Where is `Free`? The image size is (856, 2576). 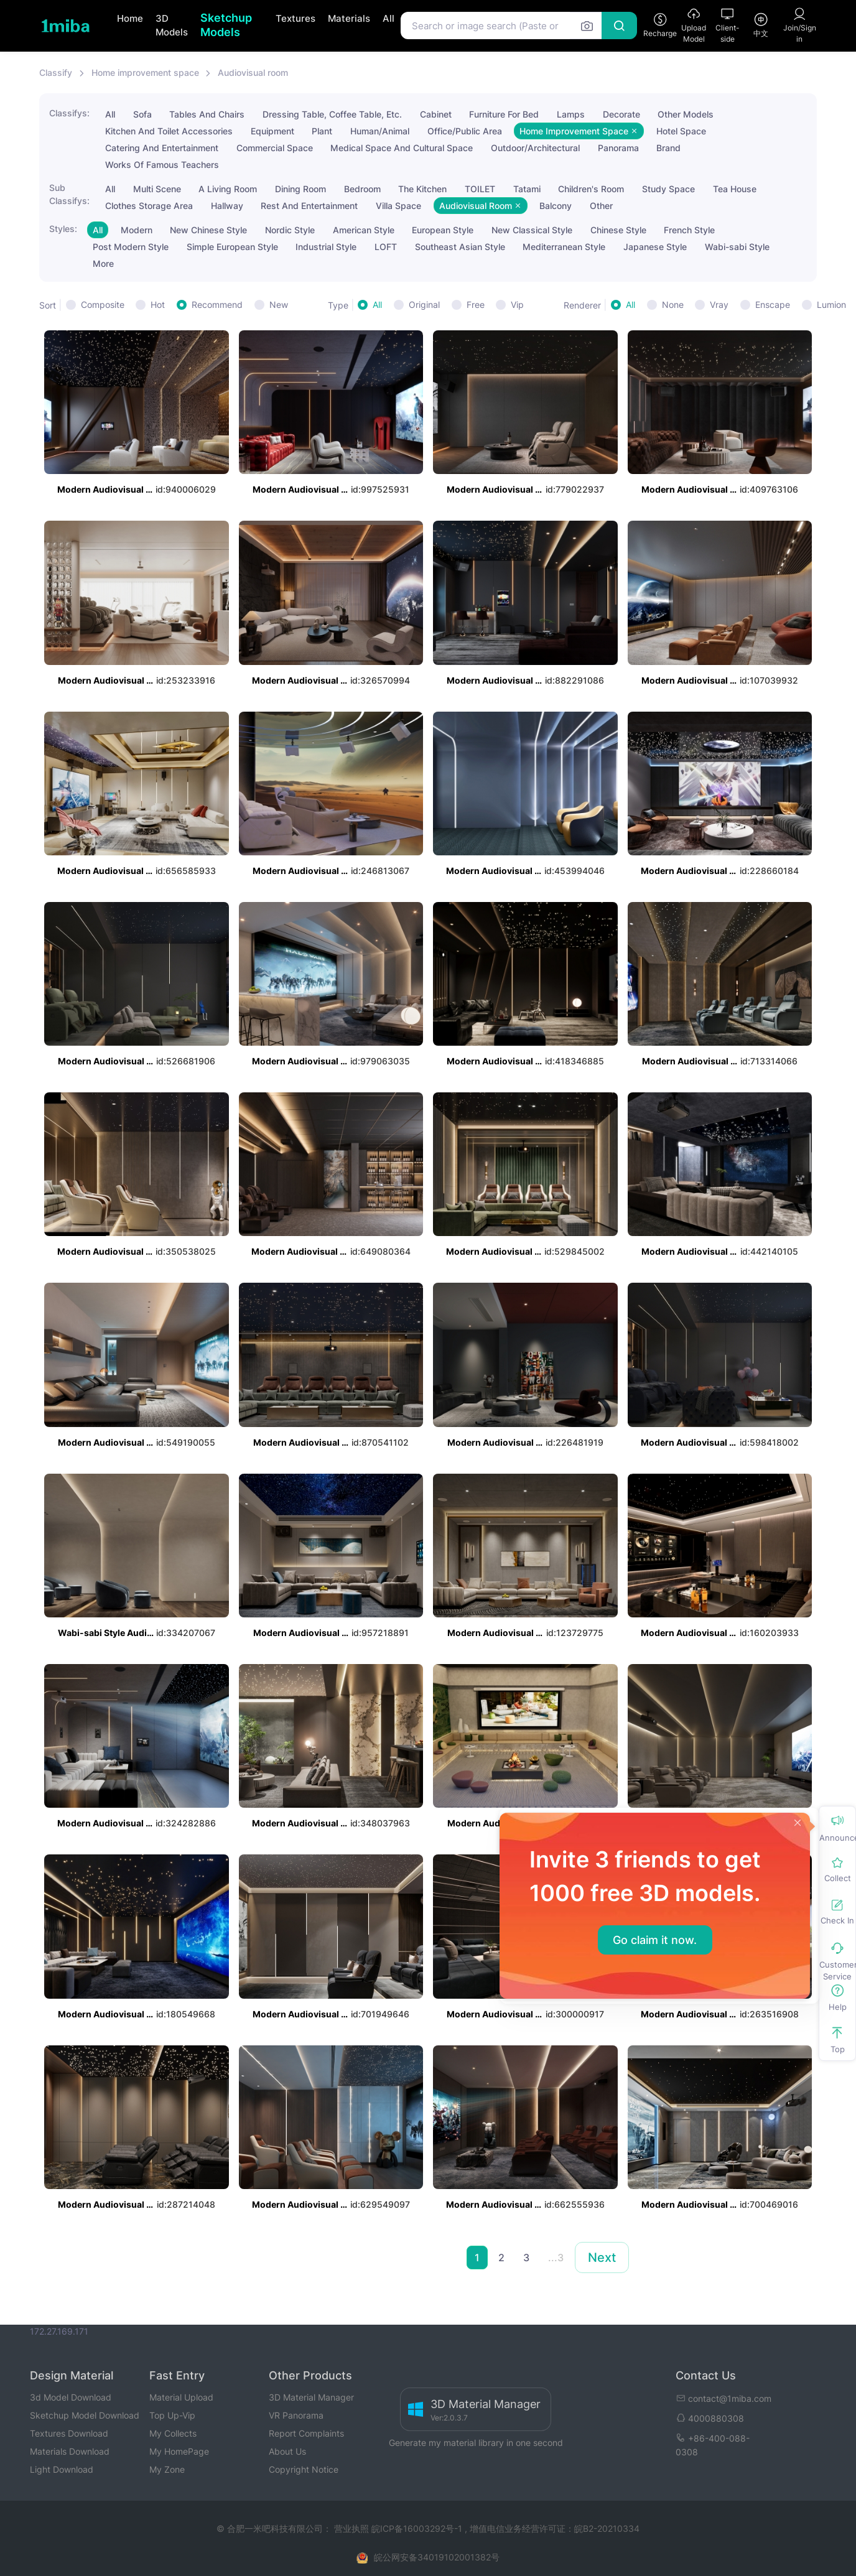
Free is located at coordinates (476, 304).